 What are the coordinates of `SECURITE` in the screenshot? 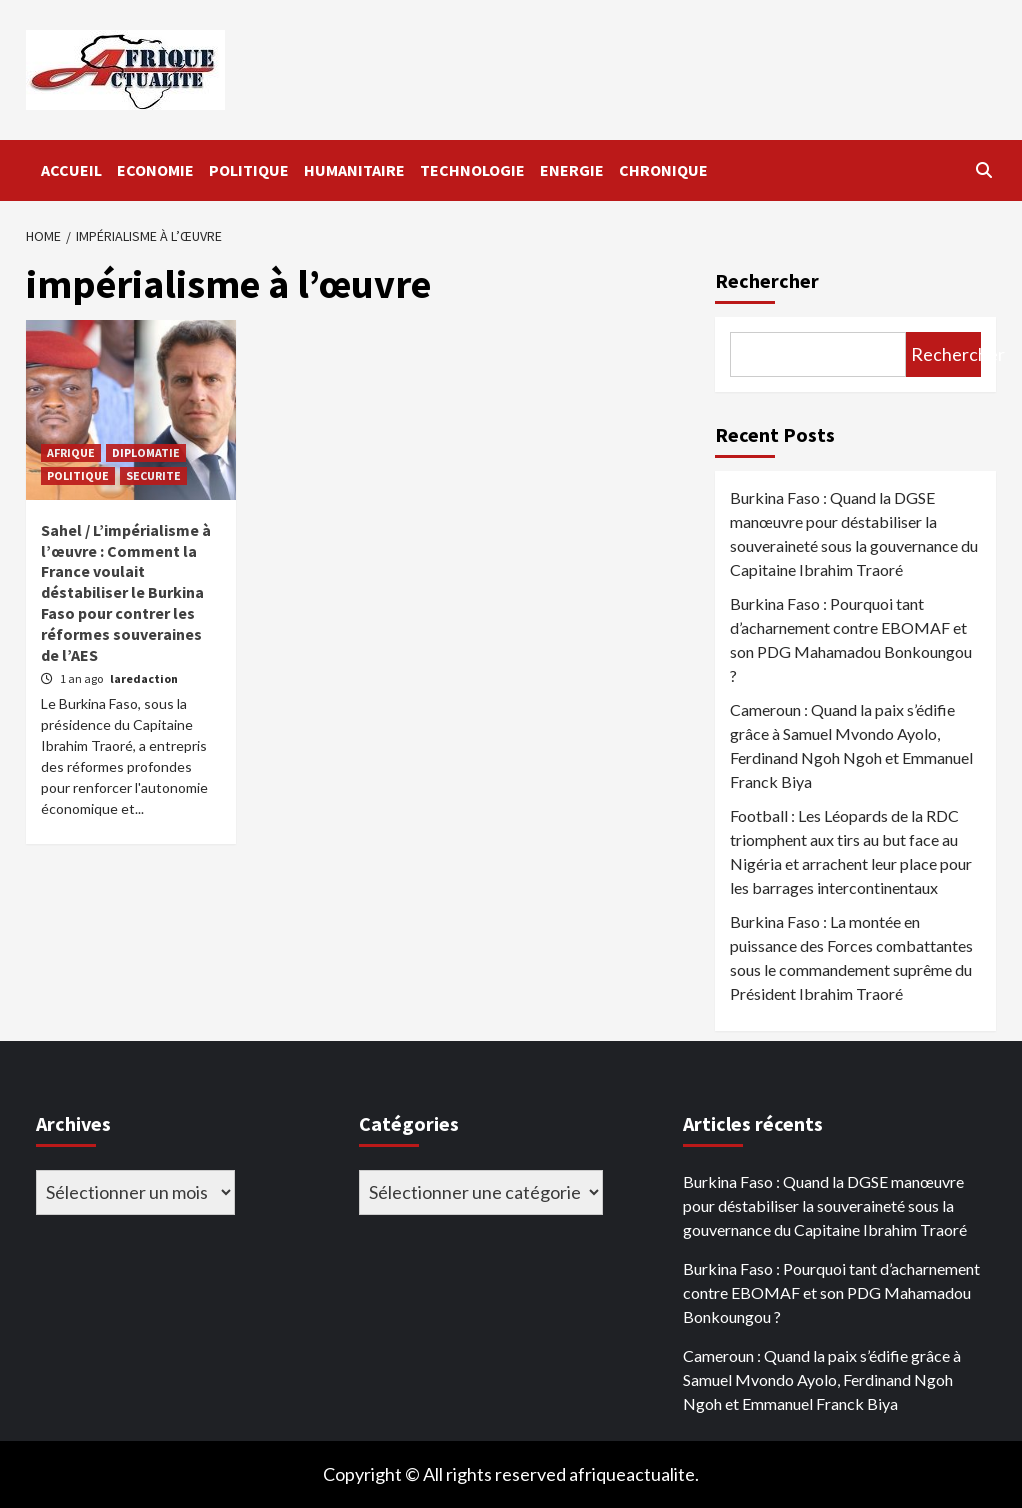 It's located at (153, 475).